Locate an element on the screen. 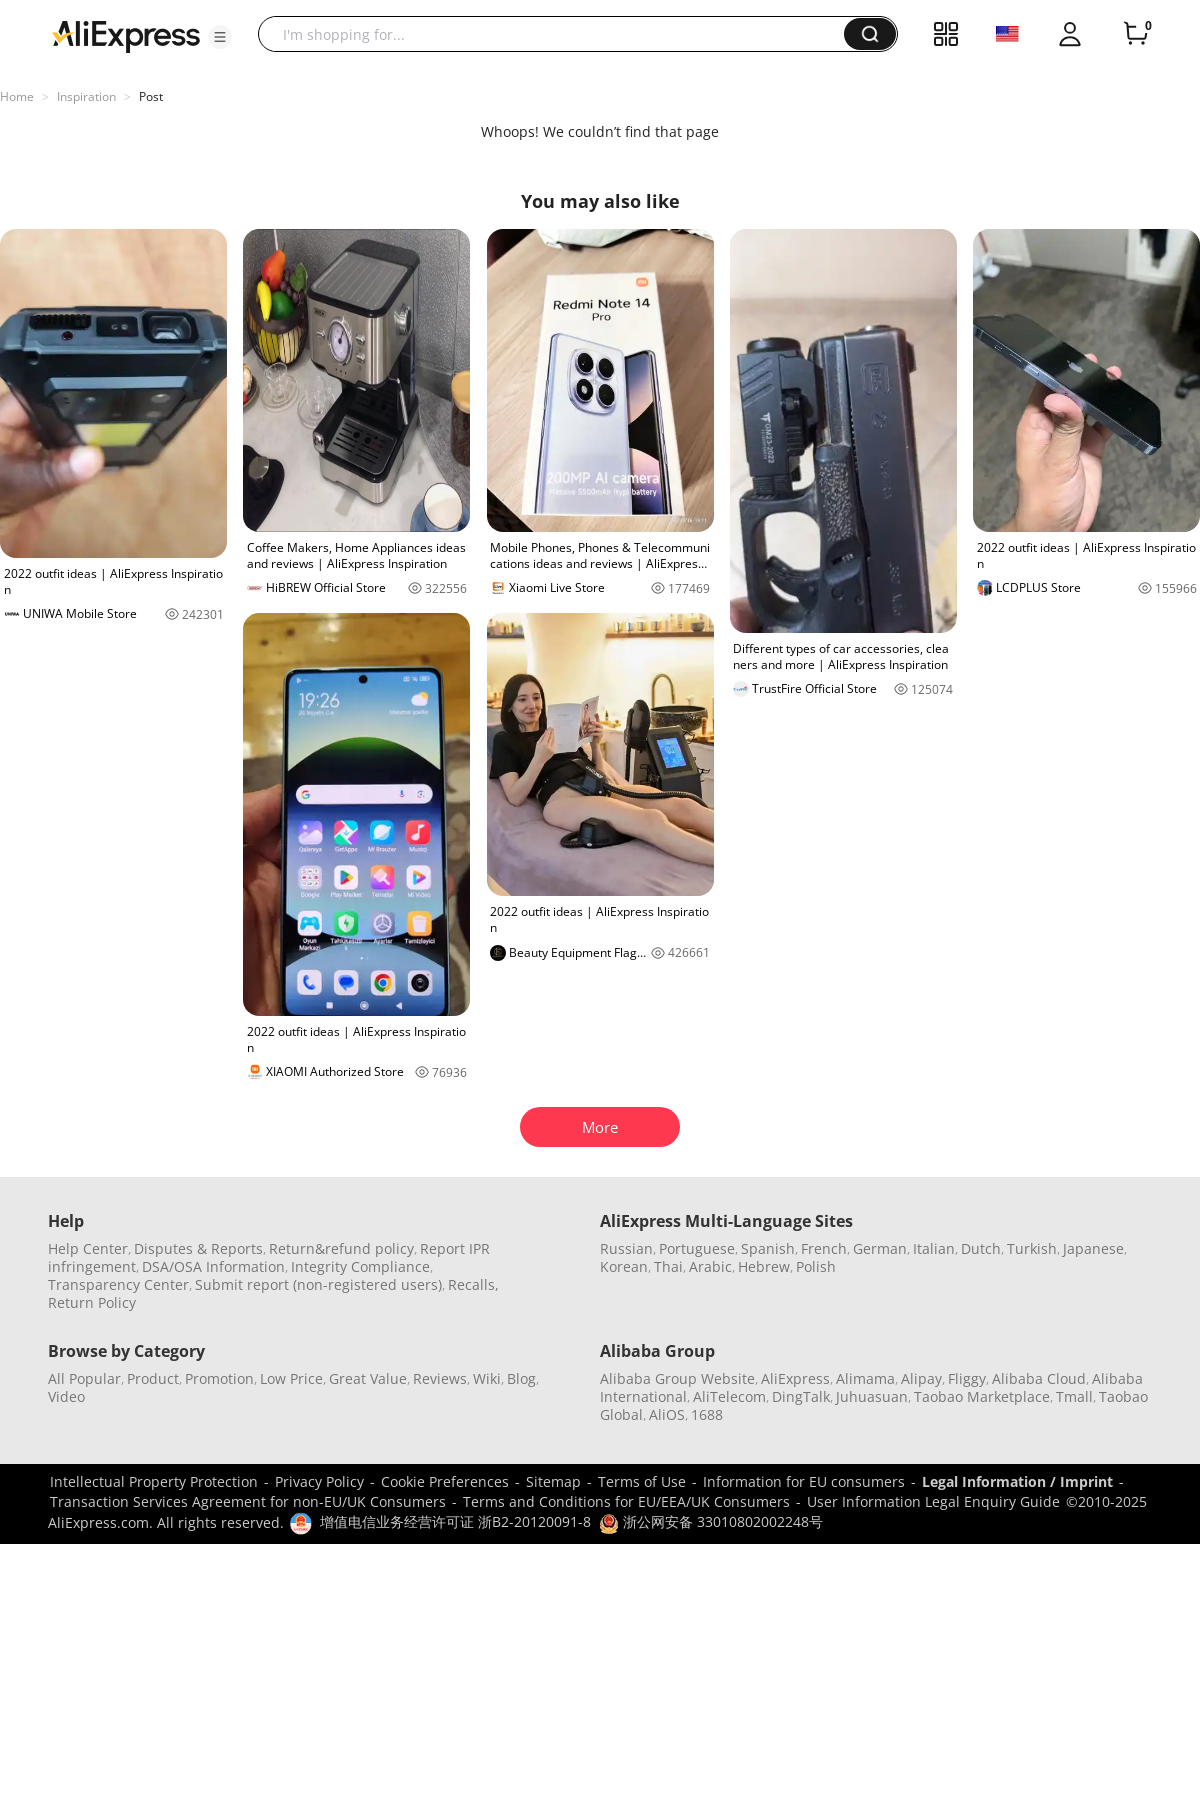 The height and width of the screenshot is (1798, 1200). Sitemap is located at coordinates (553, 1481).